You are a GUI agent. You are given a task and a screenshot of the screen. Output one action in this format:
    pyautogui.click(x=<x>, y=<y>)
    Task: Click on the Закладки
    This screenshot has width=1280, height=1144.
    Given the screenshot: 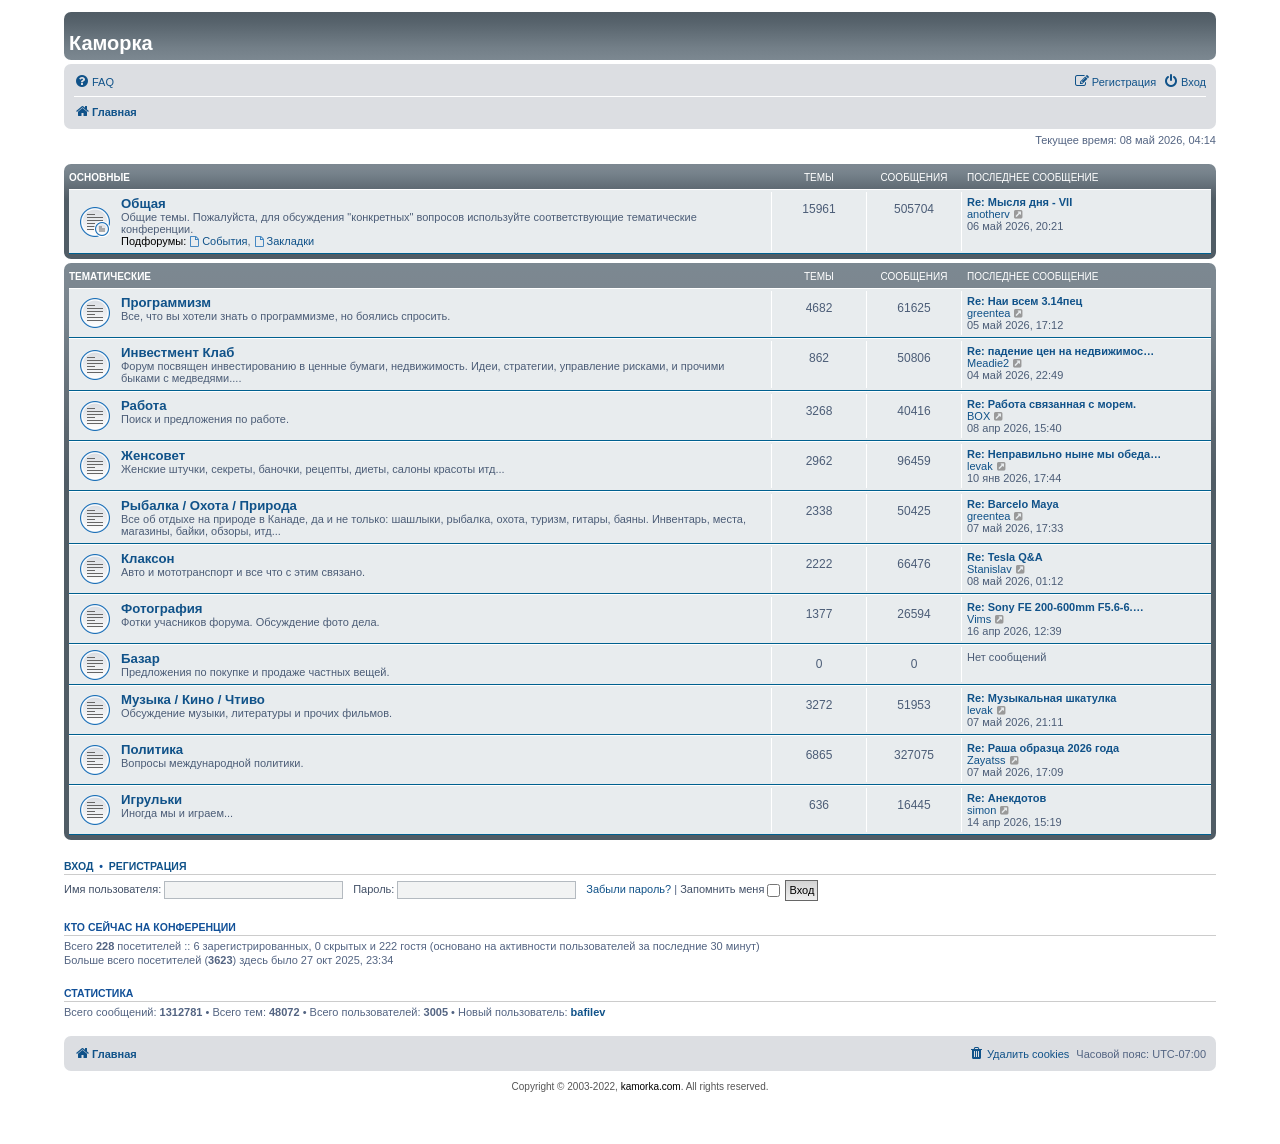 What is the action you would take?
    pyautogui.click(x=284, y=241)
    